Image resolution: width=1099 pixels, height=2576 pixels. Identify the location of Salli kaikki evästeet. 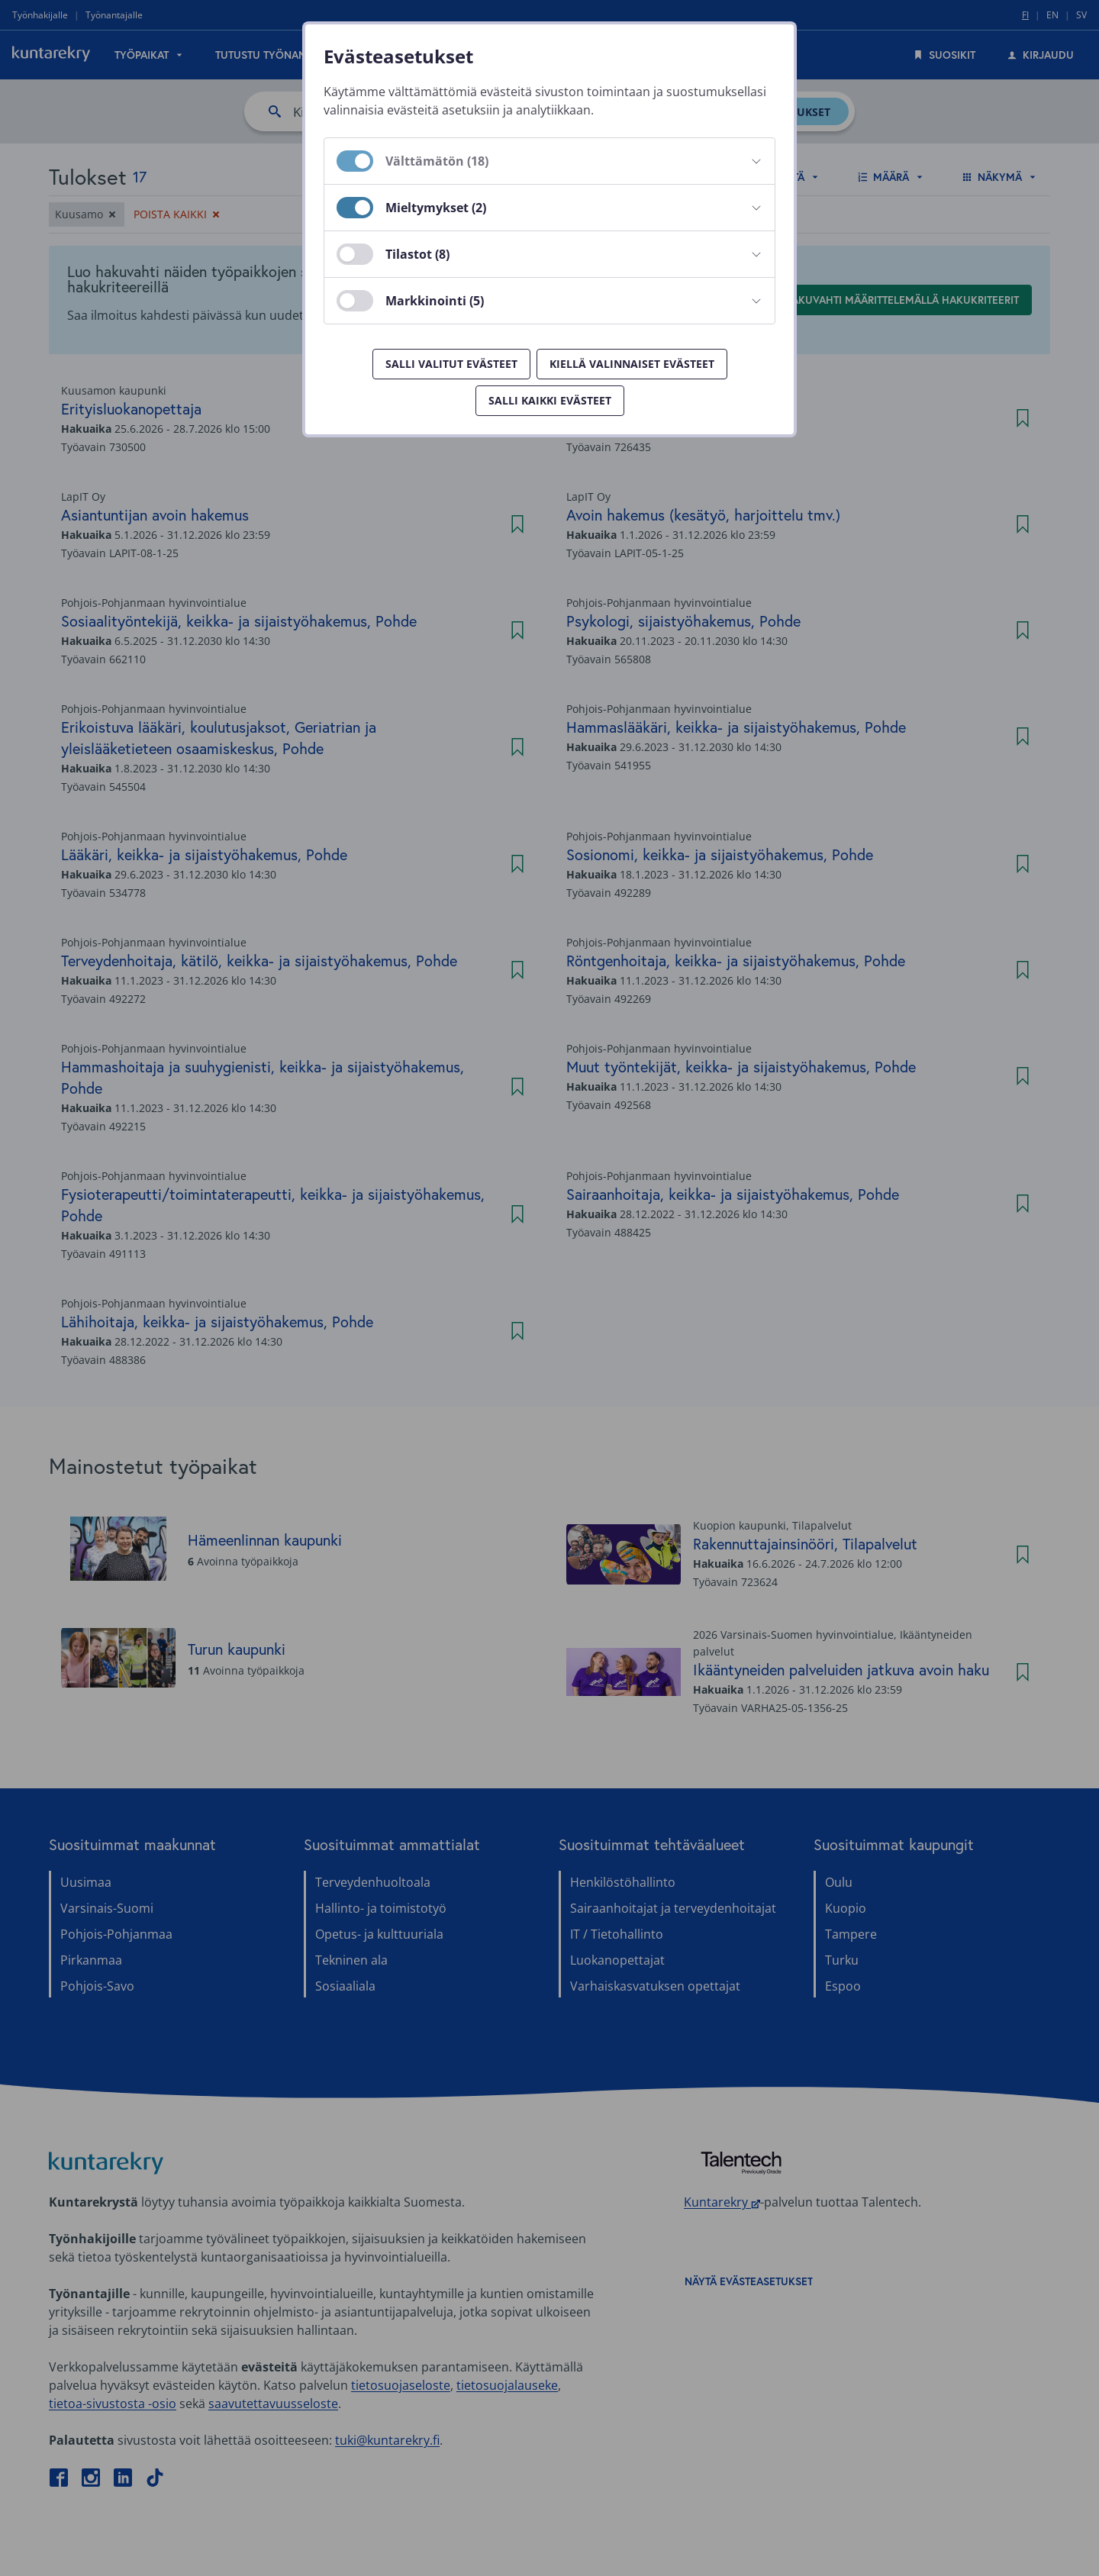
(549, 400).